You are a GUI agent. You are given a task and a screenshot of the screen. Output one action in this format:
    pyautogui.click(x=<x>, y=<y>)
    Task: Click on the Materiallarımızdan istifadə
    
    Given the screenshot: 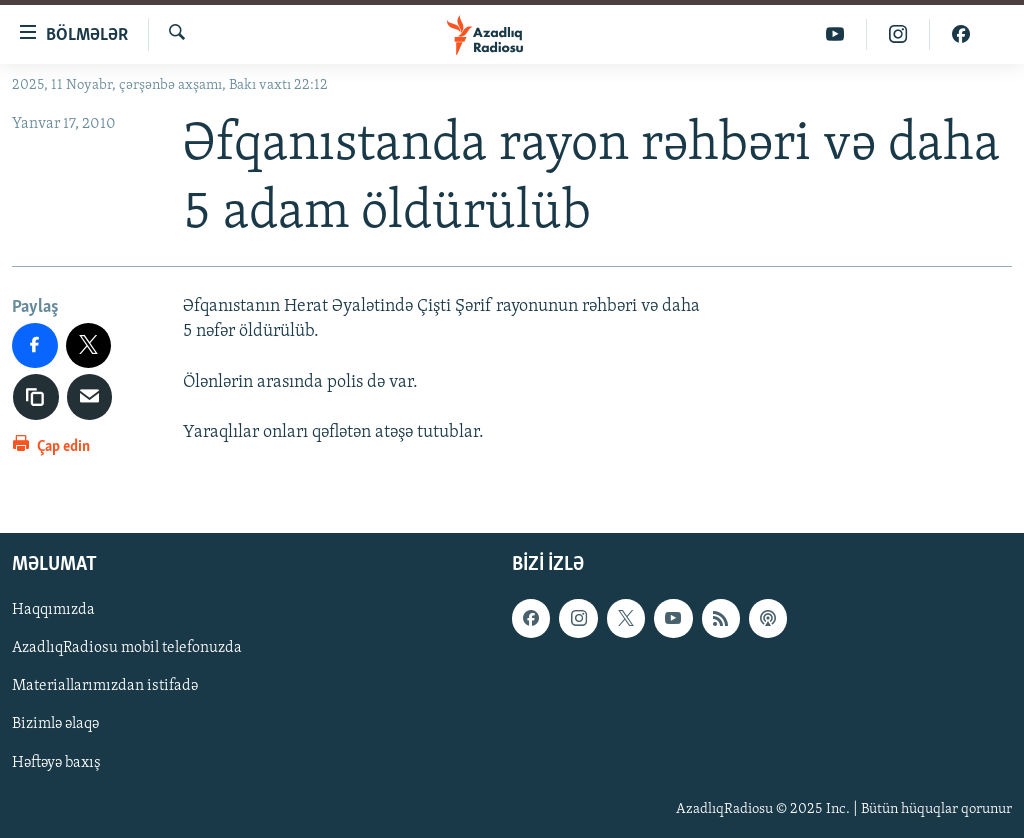 What is the action you would take?
    pyautogui.click(x=105, y=687)
    